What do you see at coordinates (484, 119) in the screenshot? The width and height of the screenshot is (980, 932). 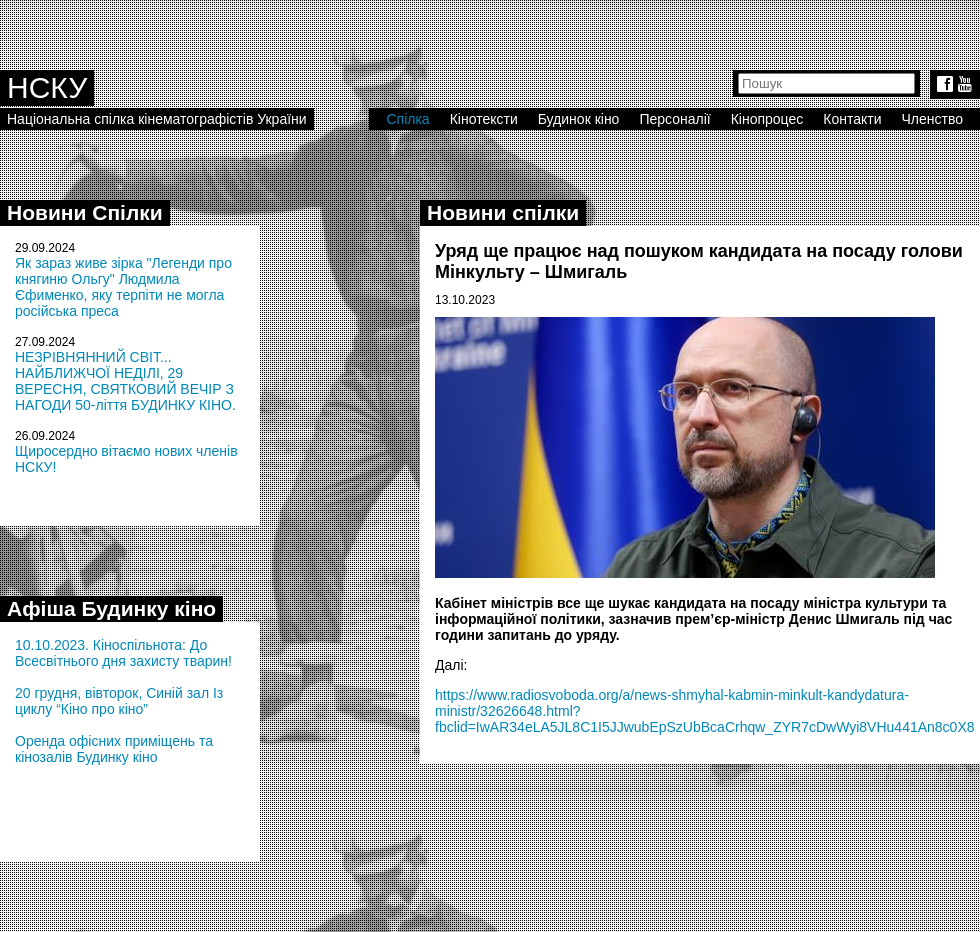 I see `Кінотексти` at bounding box center [484, 119].